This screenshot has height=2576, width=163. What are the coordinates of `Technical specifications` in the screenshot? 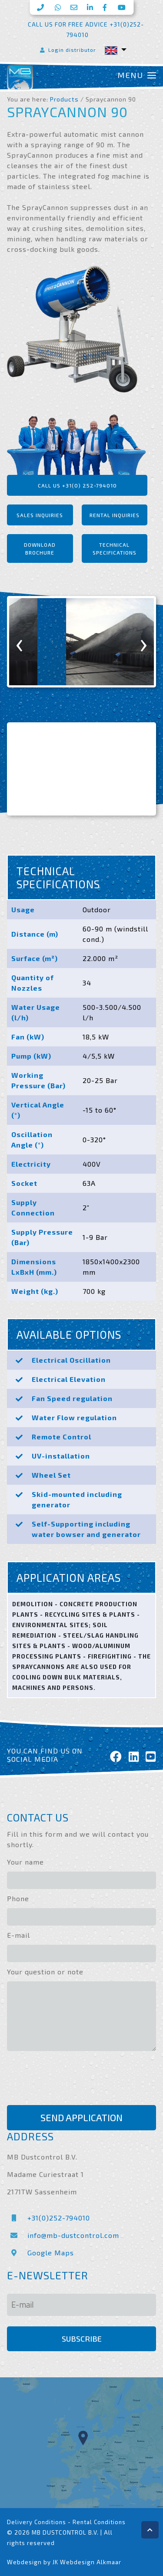 It's located at (114, 548).